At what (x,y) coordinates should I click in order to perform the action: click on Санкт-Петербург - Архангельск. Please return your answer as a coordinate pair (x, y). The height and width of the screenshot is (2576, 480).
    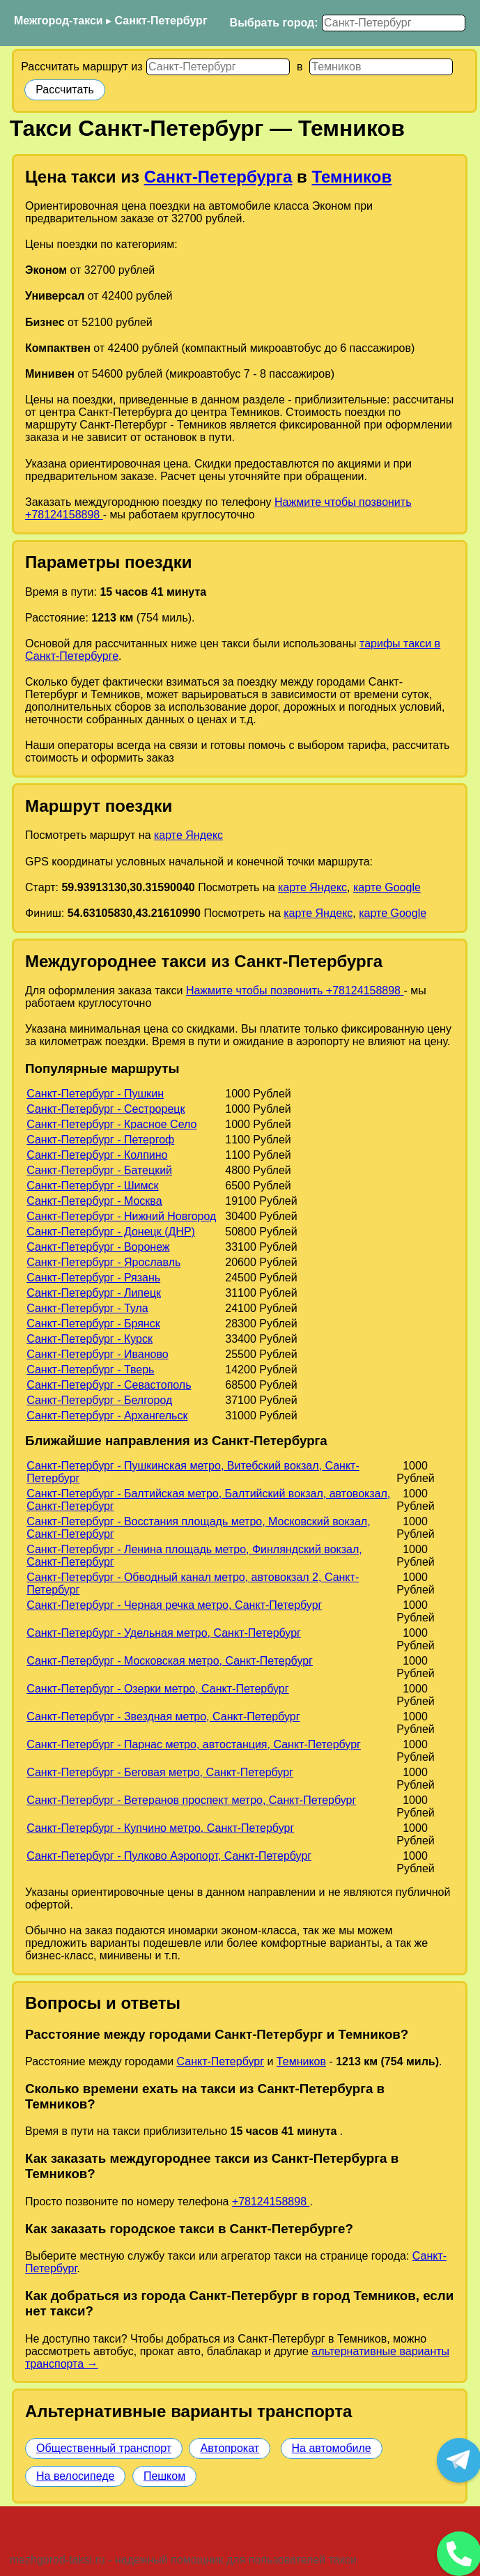
    Looking at the image, I should click on (106, 1415).